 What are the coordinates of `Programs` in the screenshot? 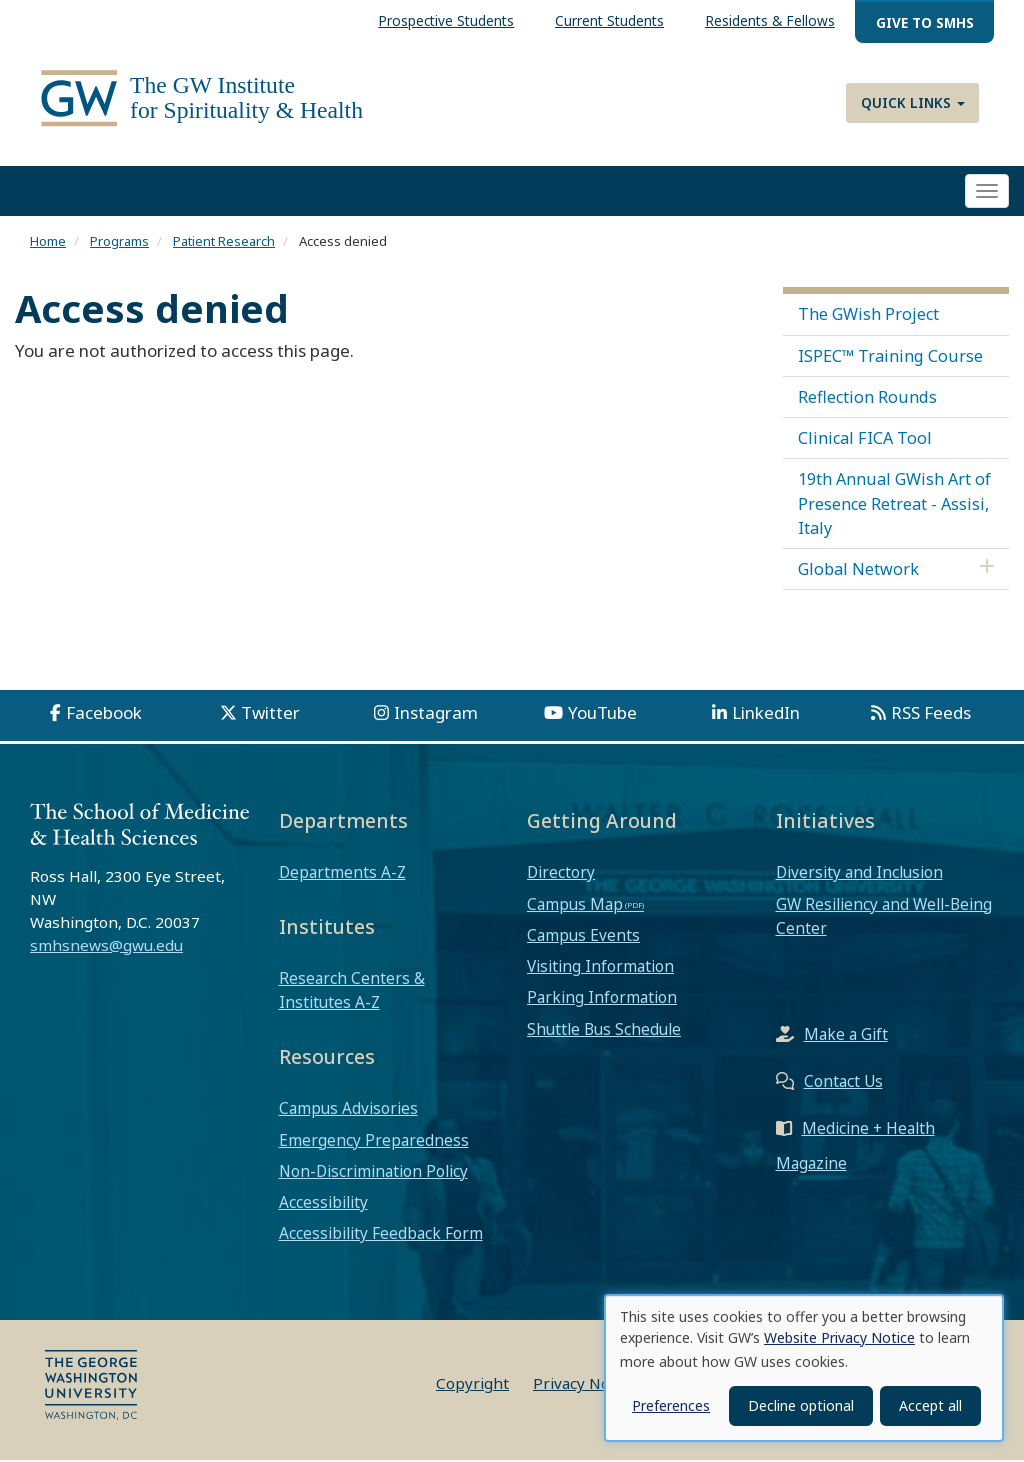 It's located at (119, 243).